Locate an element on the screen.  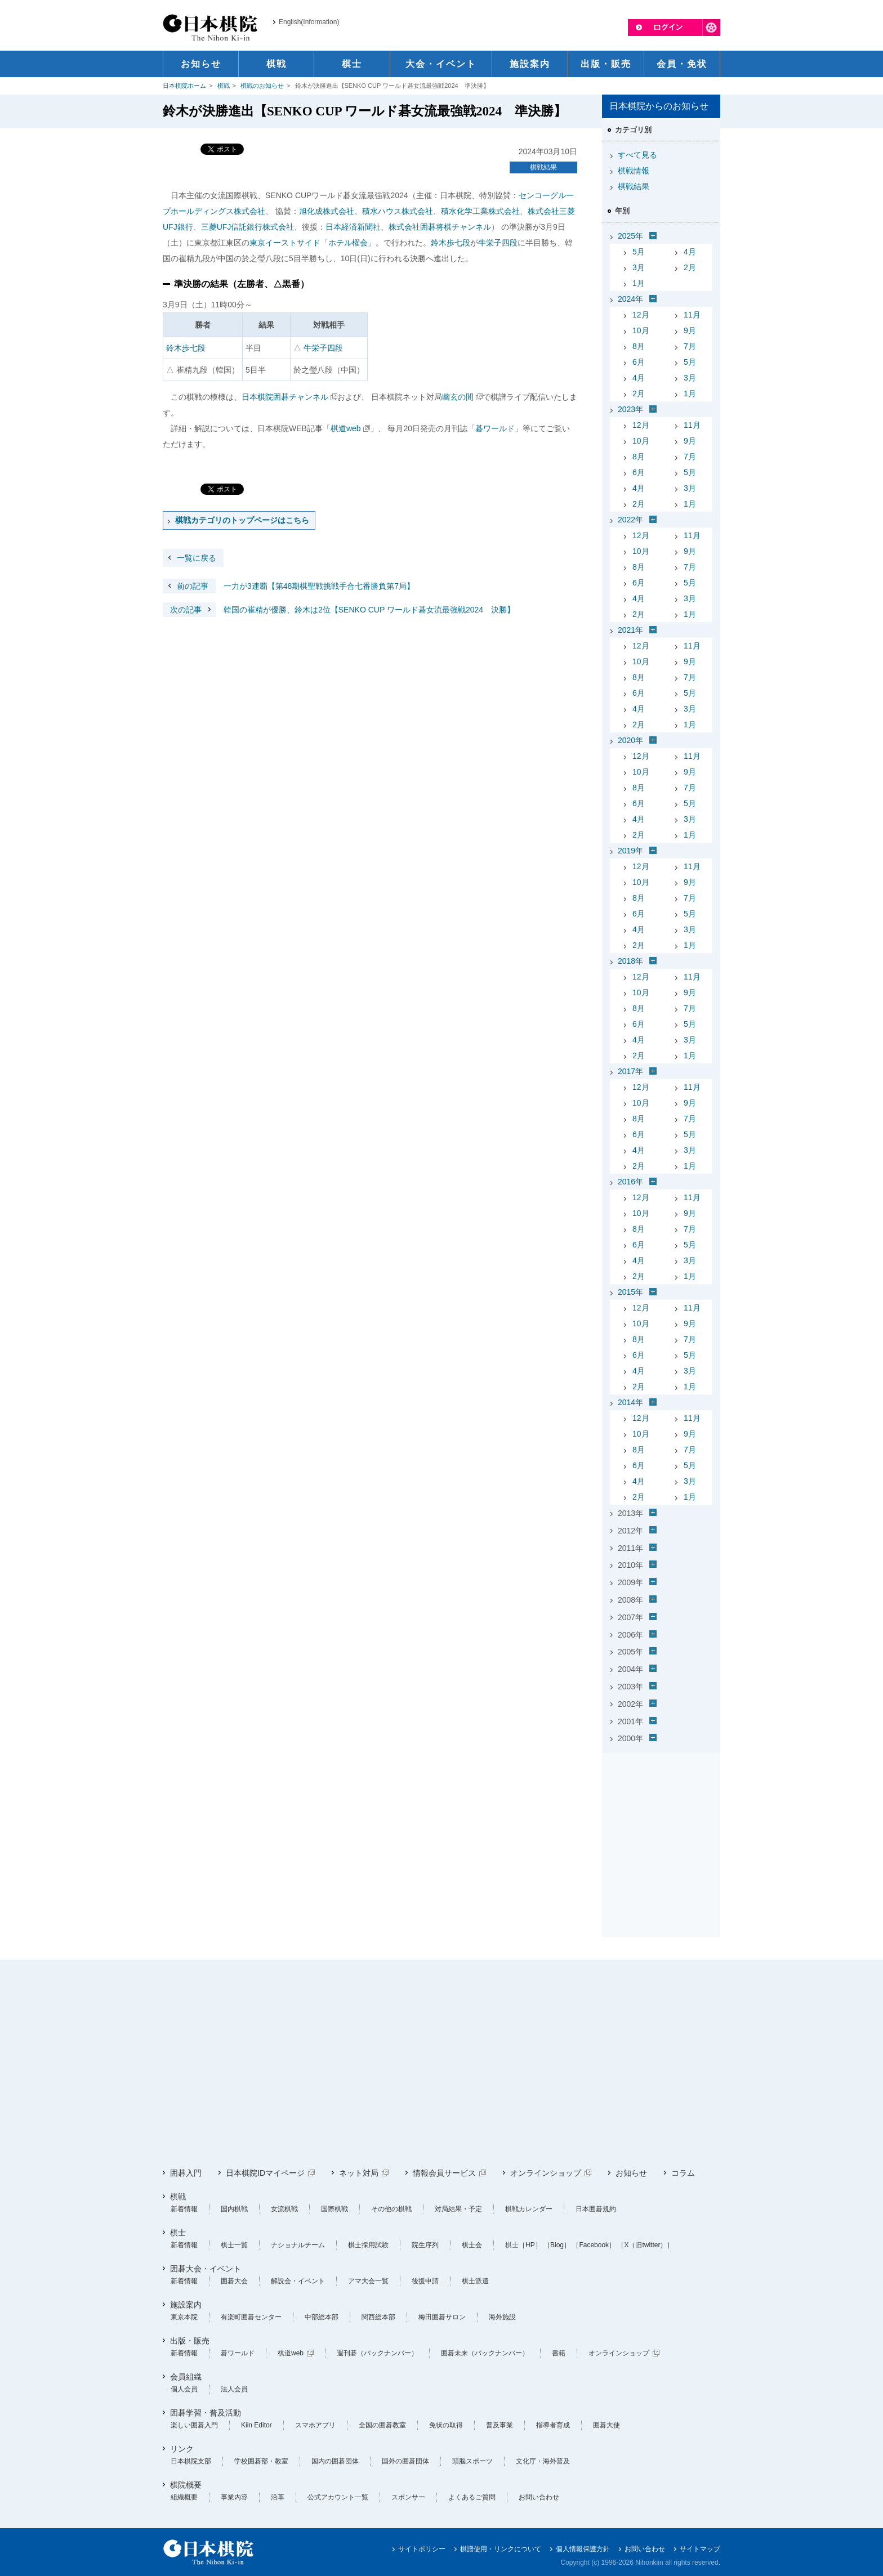
棋道web is located at coordinates (346, 428).